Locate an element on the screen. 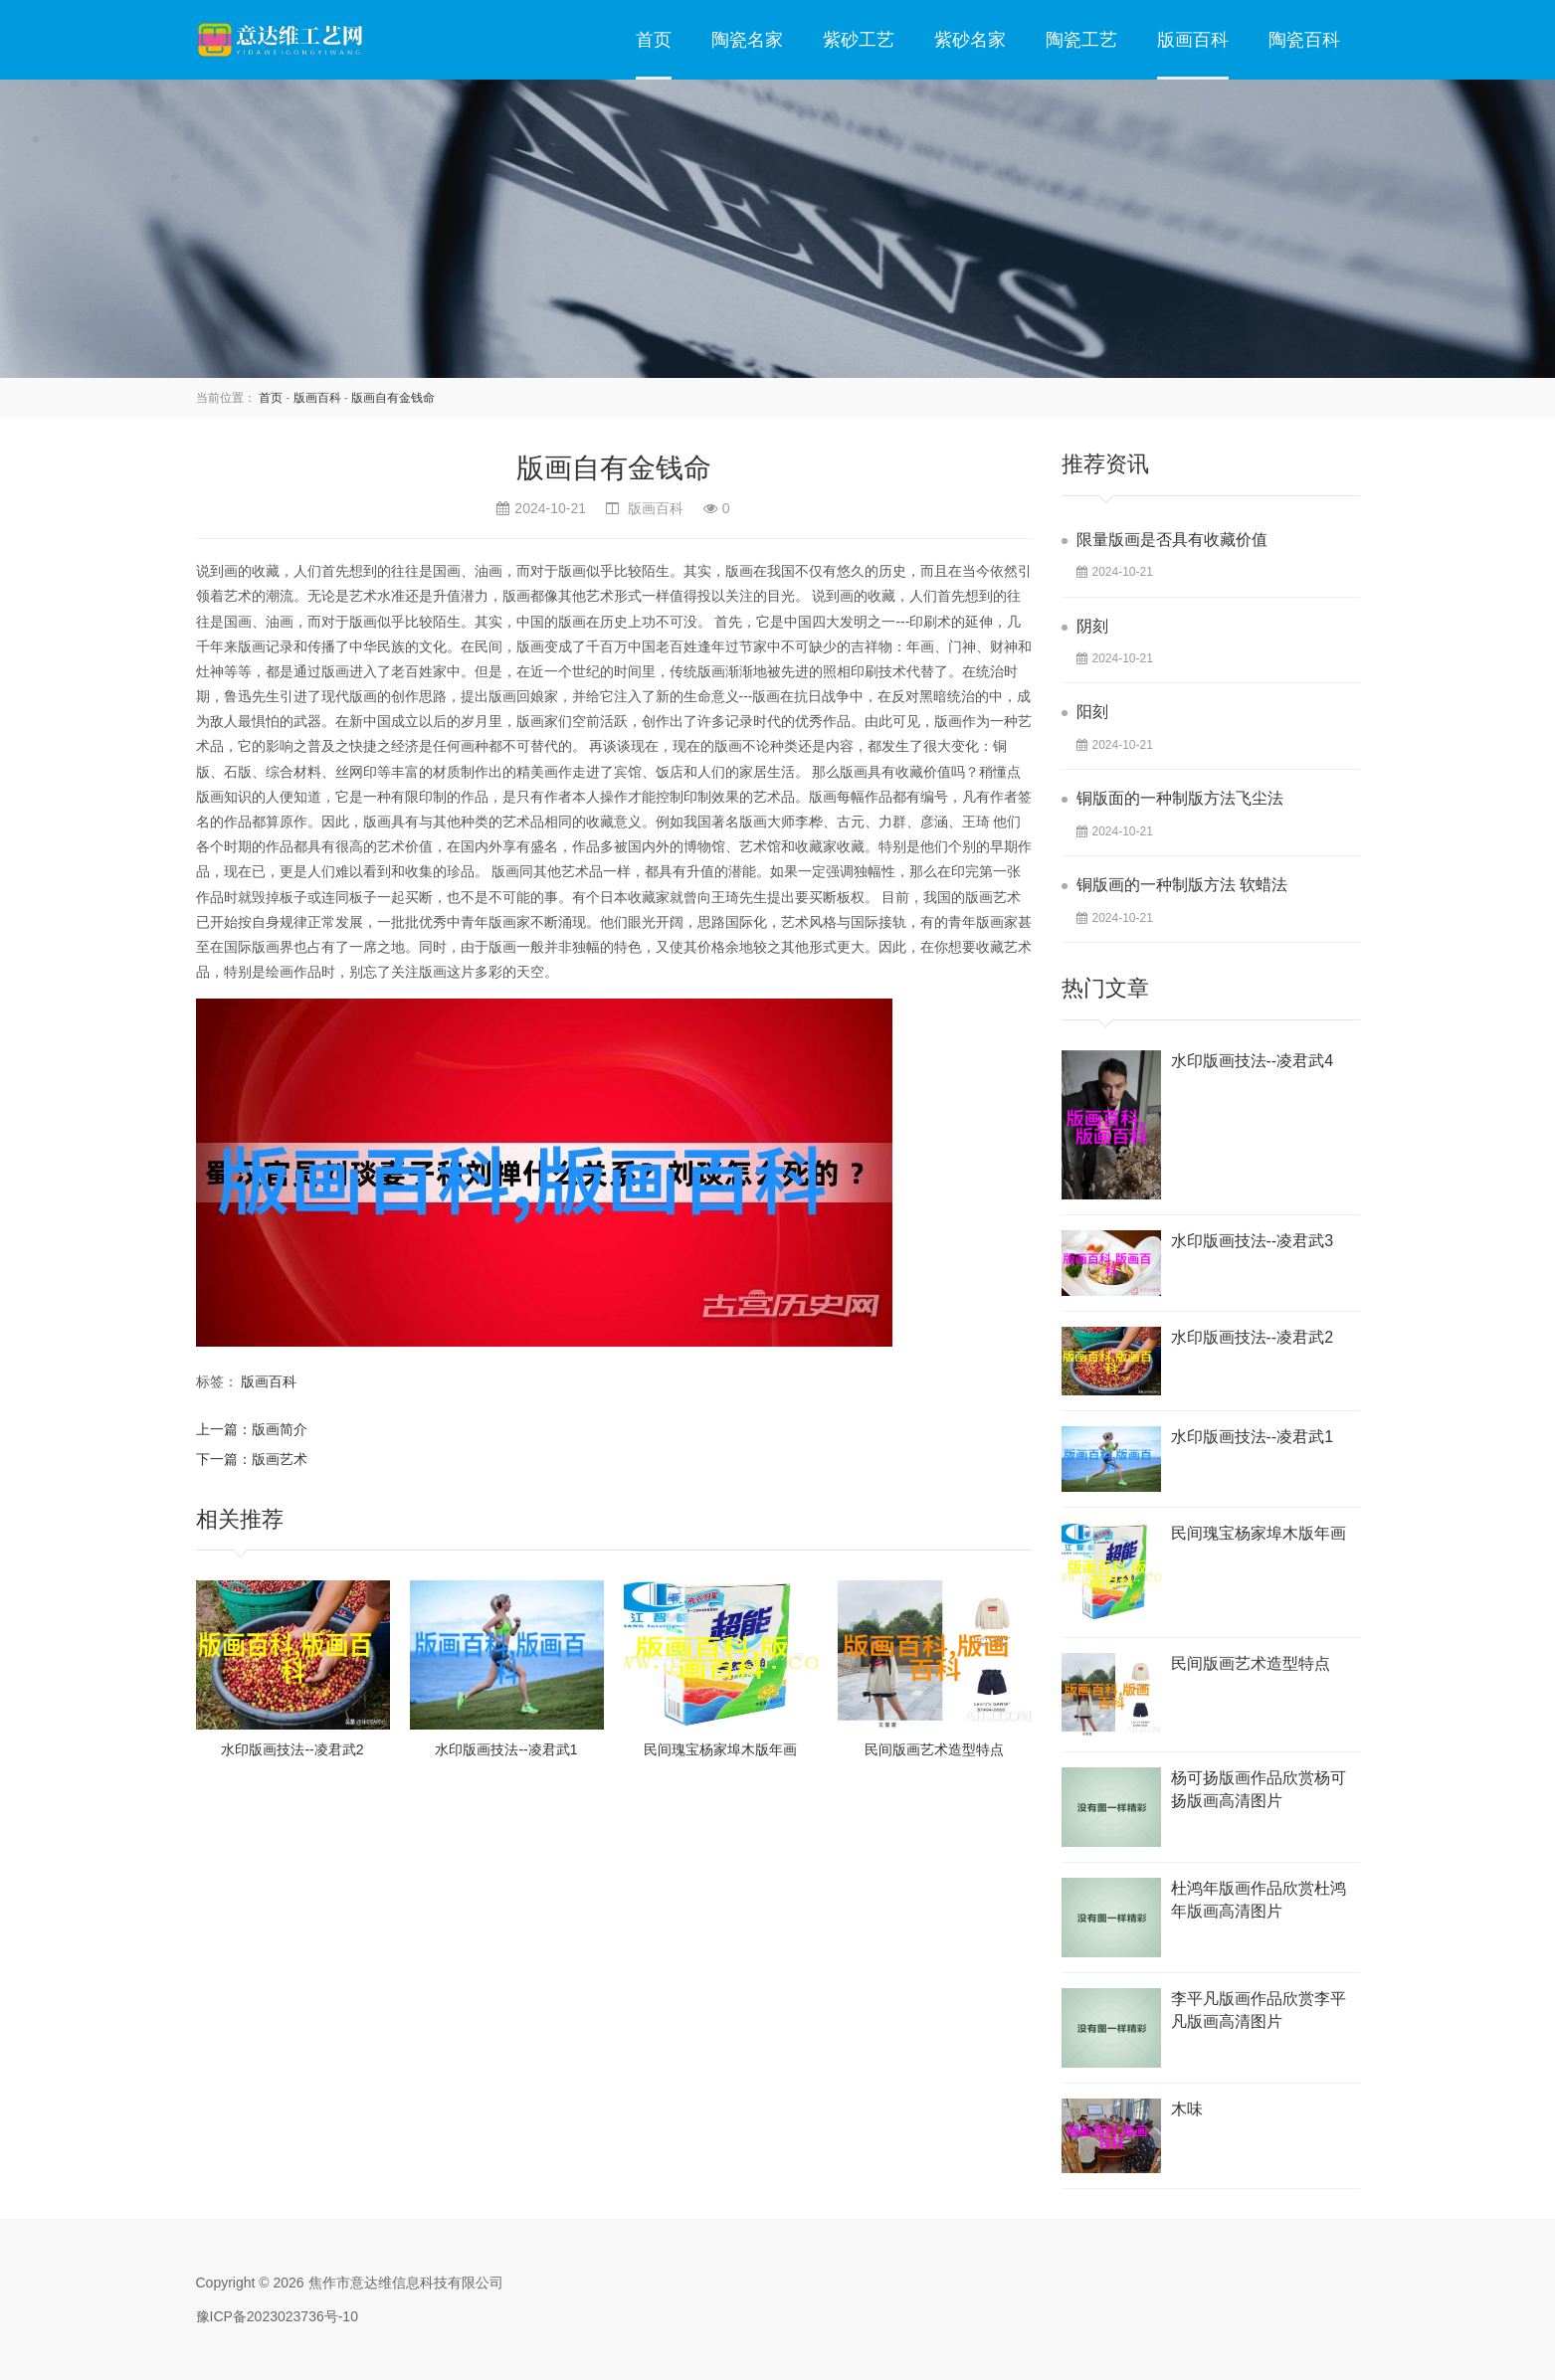 This screenshot has width=1555, height=2380. 版画简介 is located at coordinates (279, 1429).